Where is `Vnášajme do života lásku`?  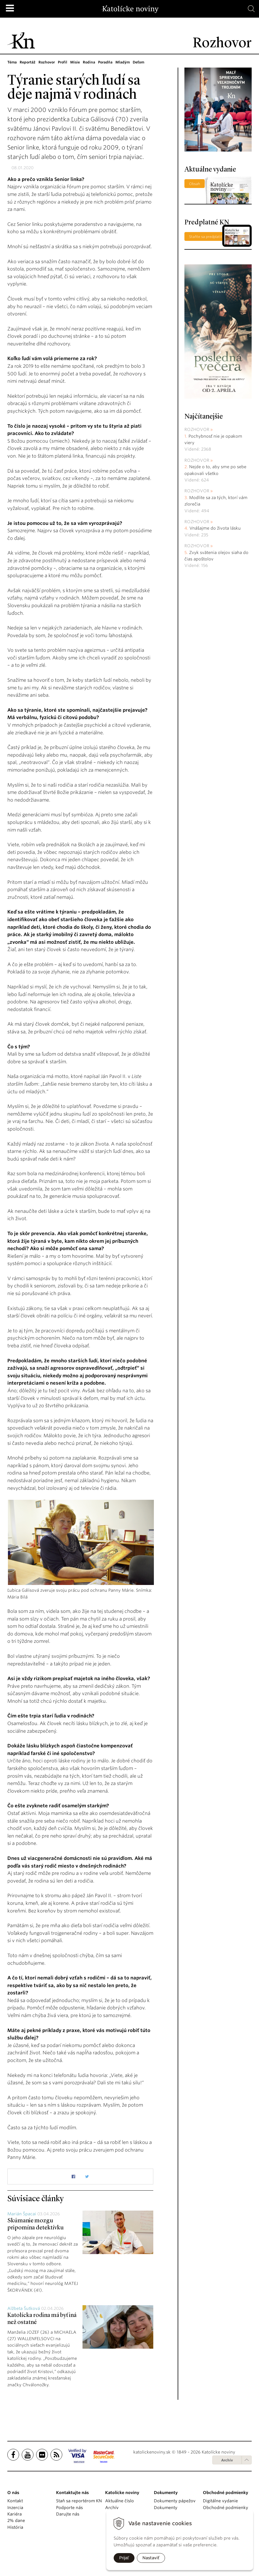
Vnášajme do života lásku is located at coordinates (215, 528).